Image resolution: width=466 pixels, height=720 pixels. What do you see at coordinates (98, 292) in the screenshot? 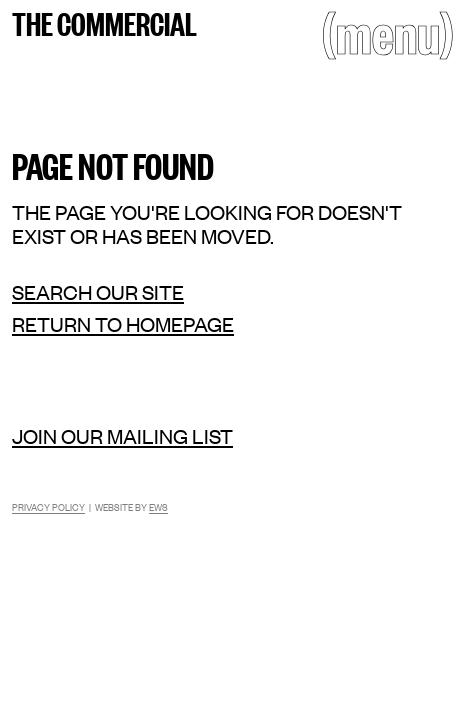
I see `Search our site` at bounding box center [98, 292].